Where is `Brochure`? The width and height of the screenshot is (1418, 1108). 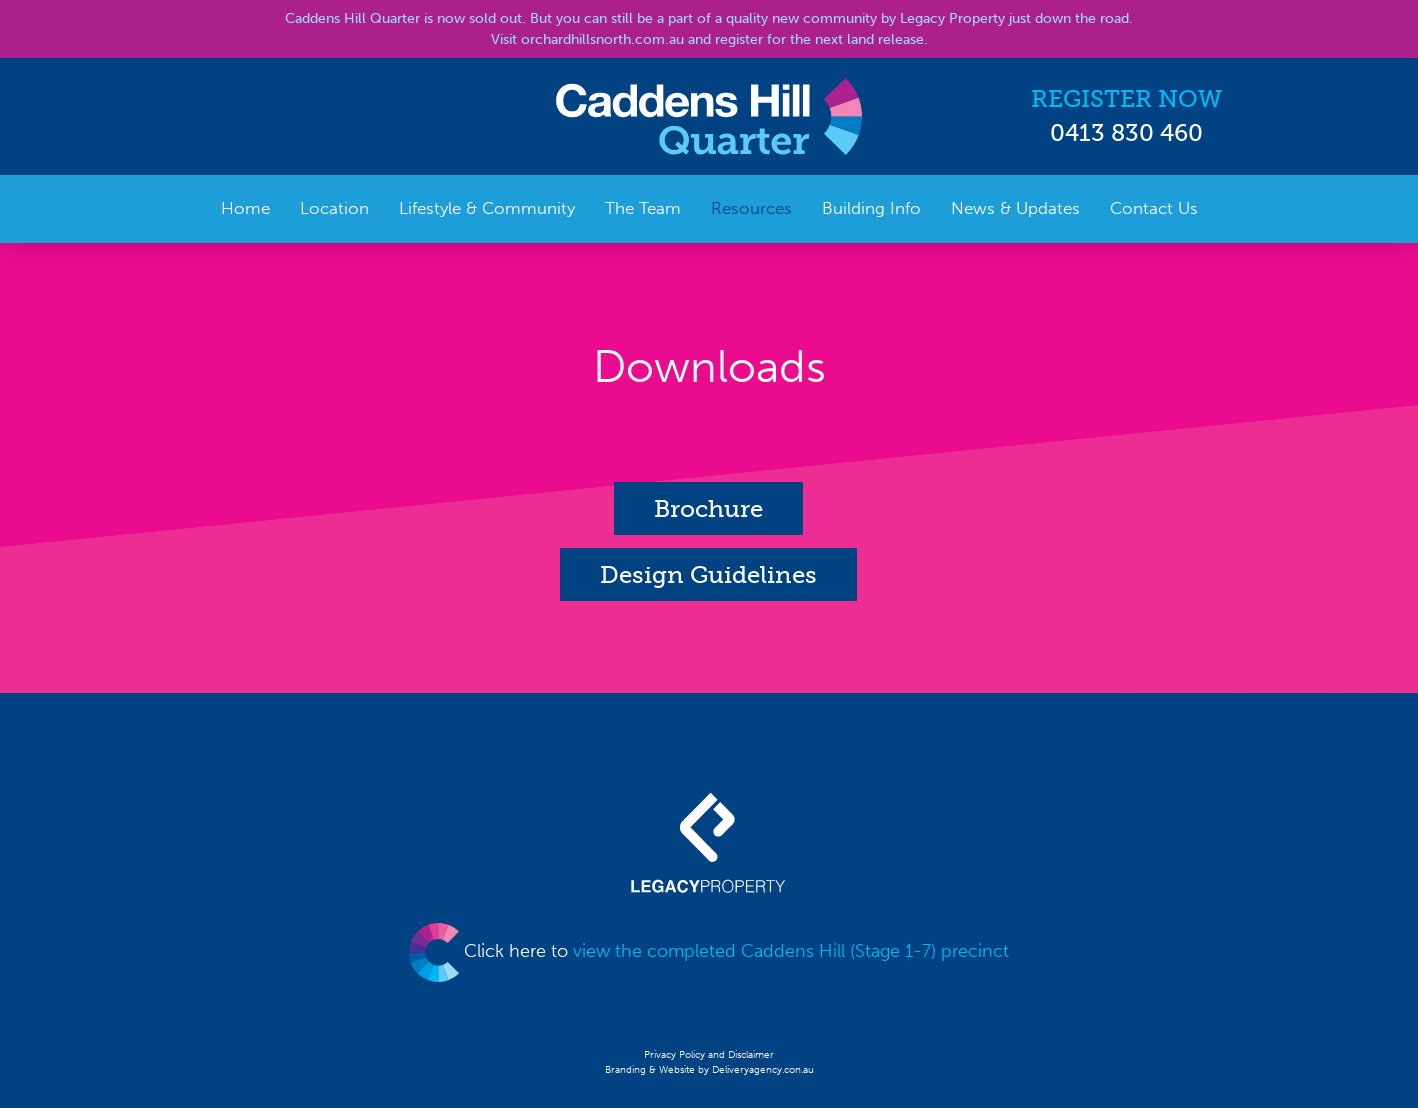
Brochure is located at coordinates (708, 508).